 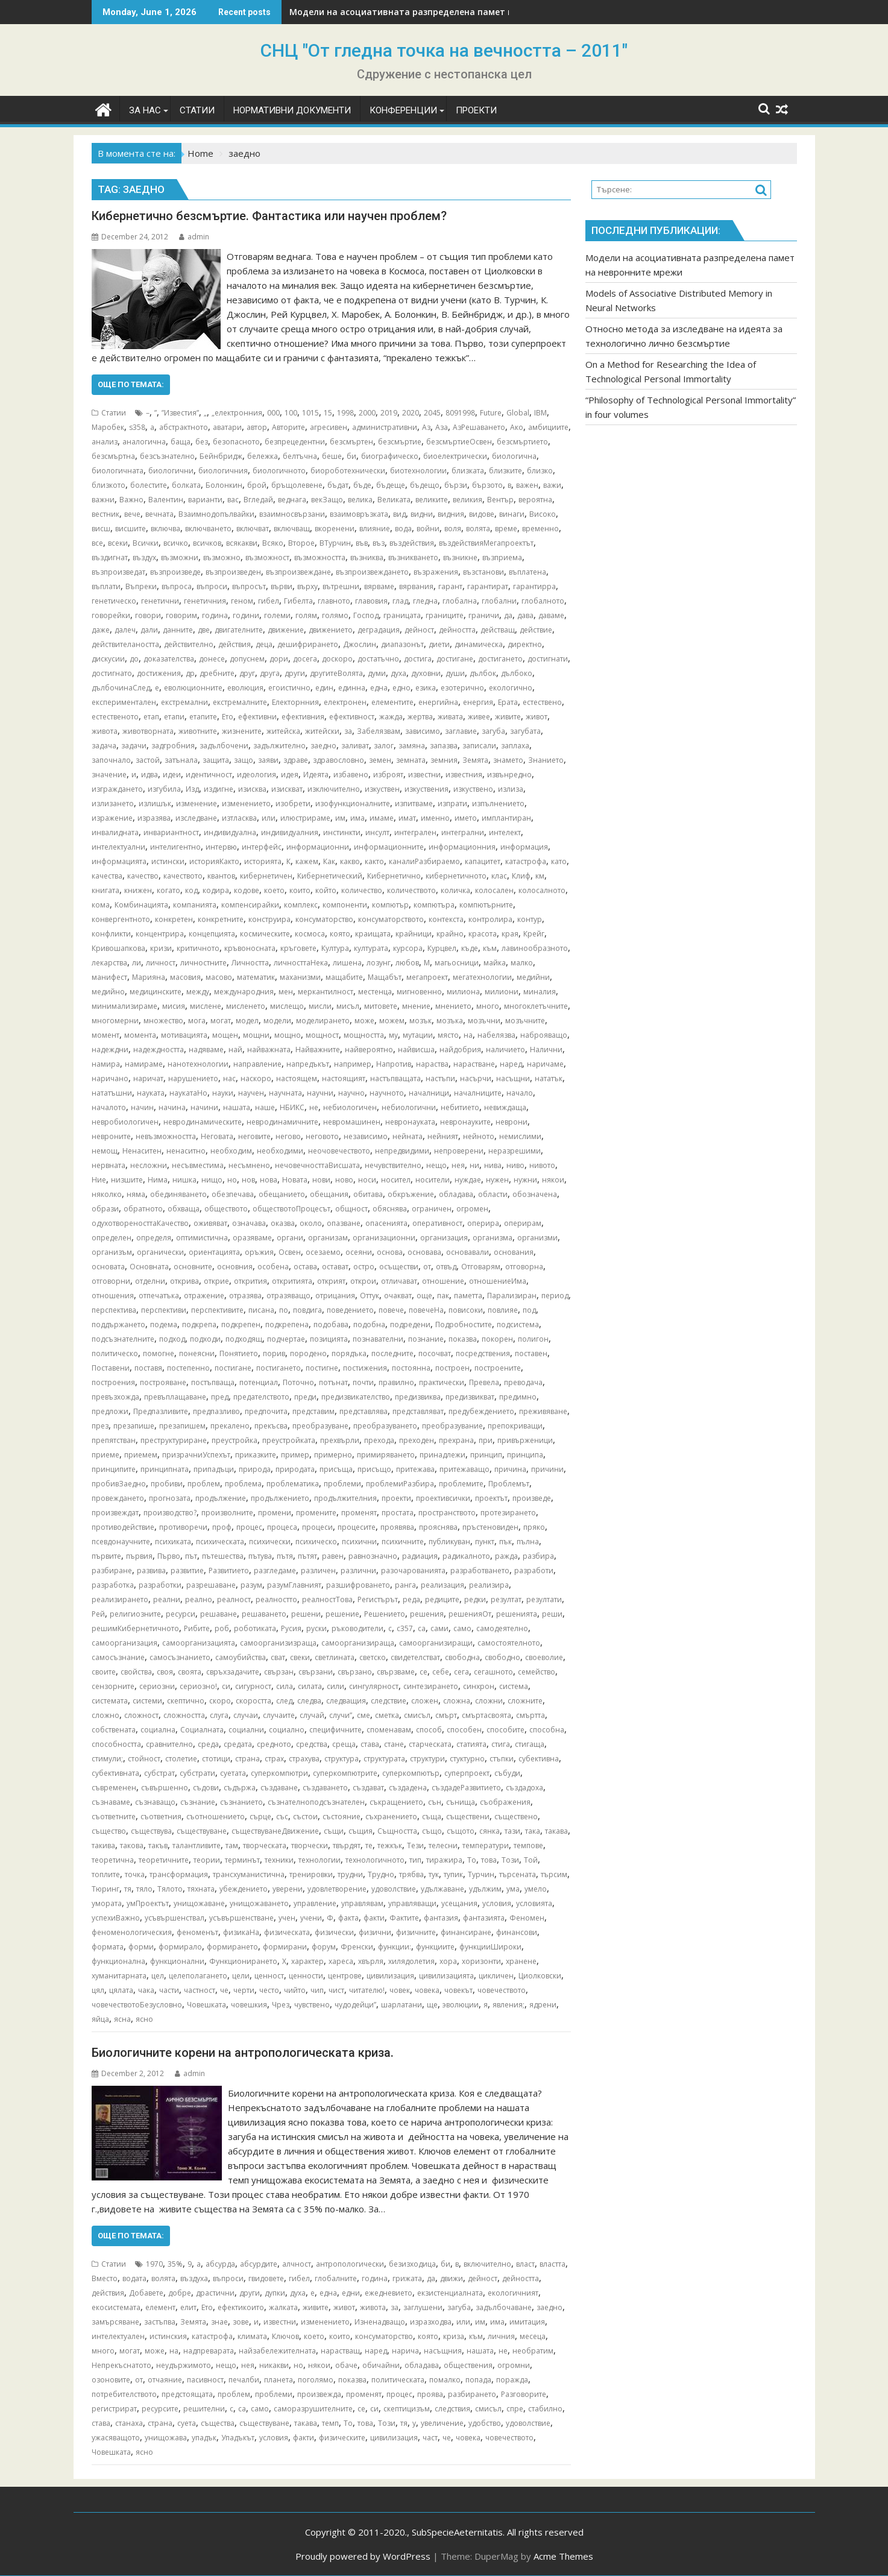 What do you see at coordinates (222, 1628) in the screenshot?
I see `роб` at bounding box center [222, 1628].